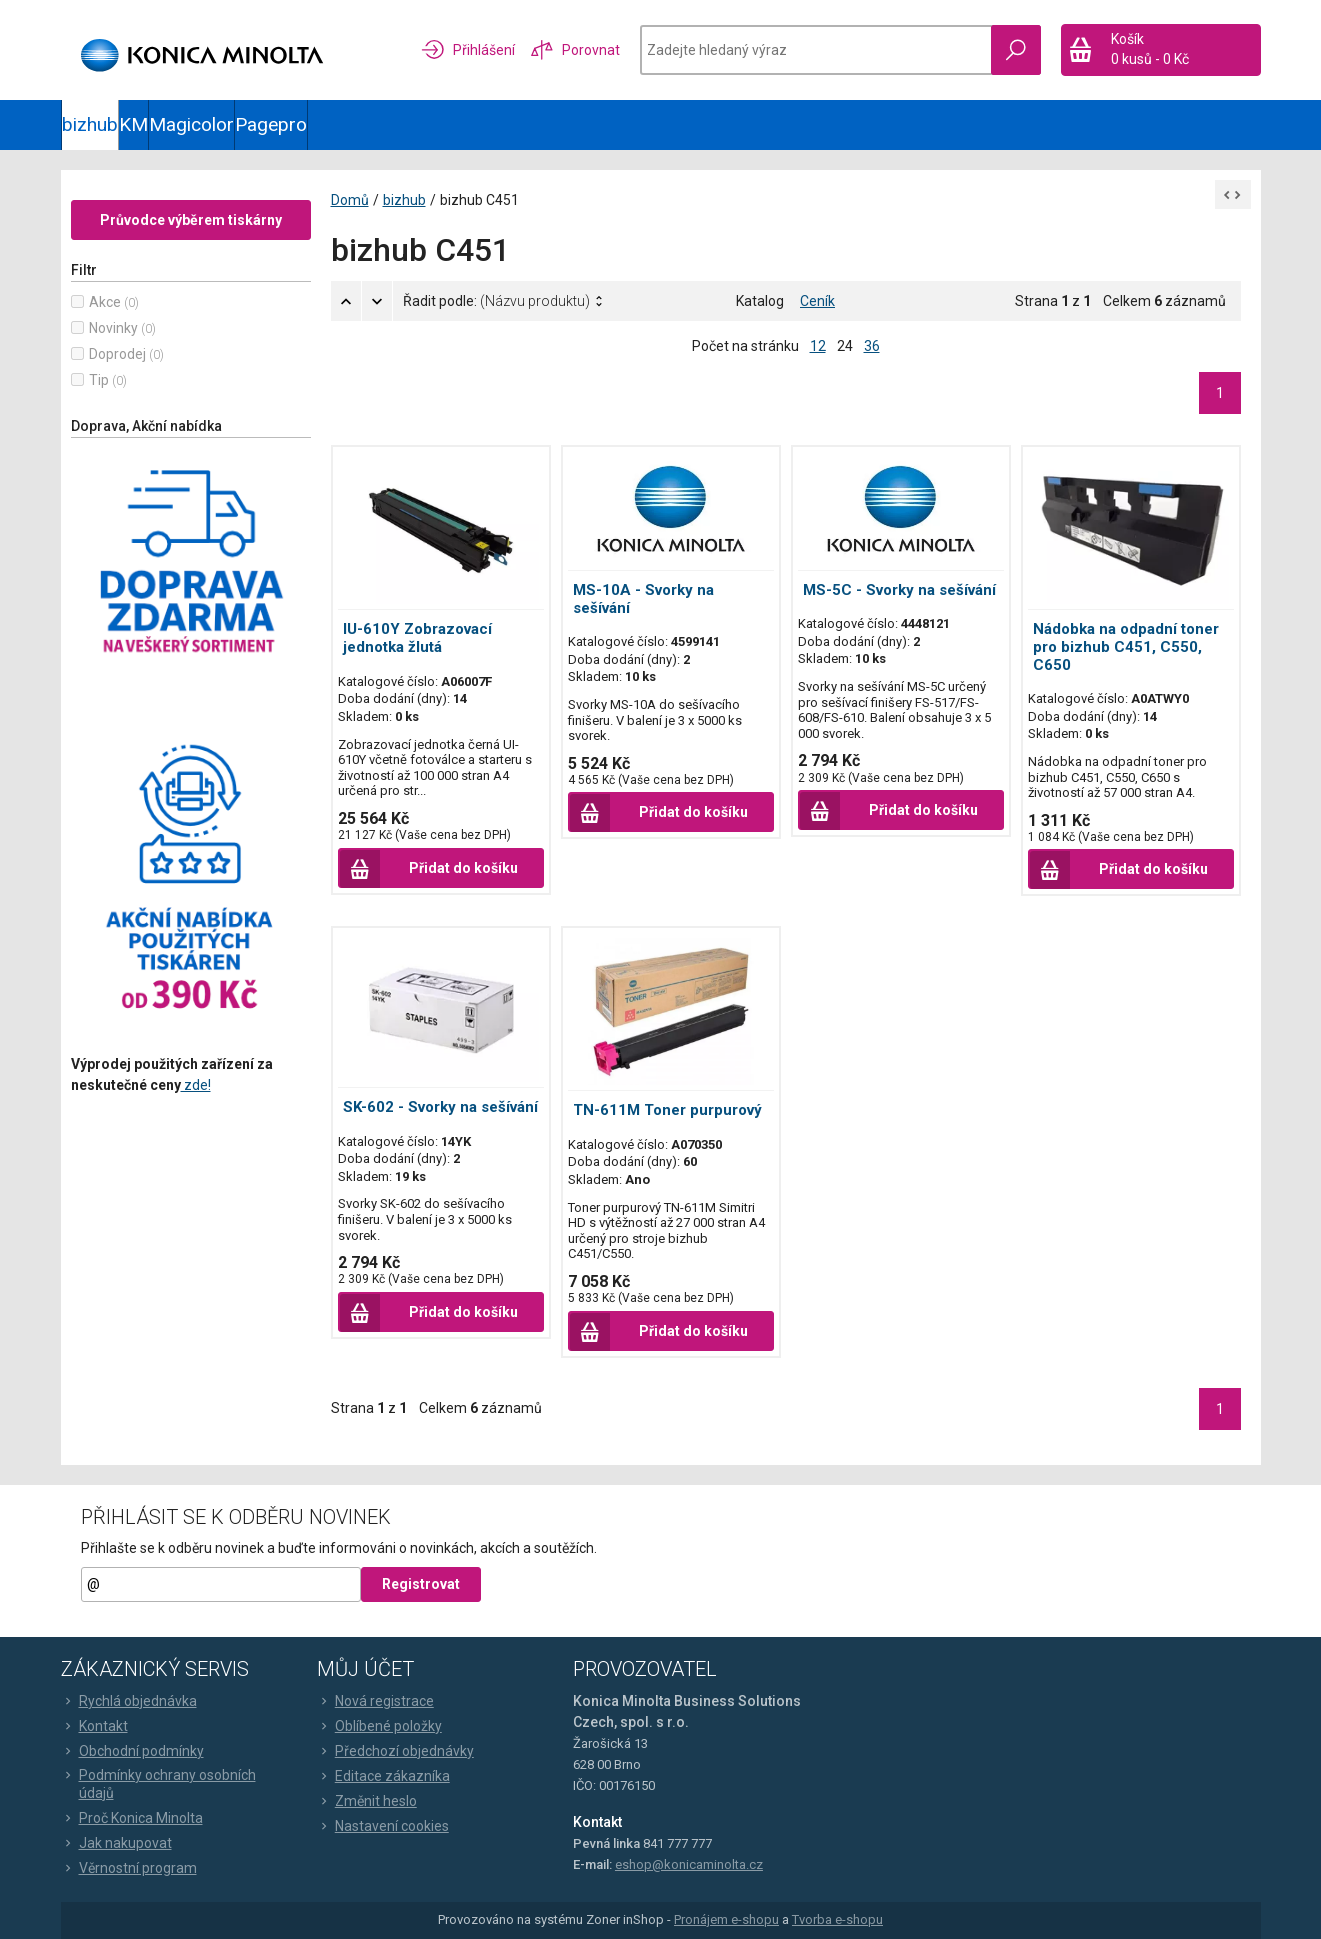 The image size is (1321, 1939). What do you see at coordinates (132, 1751) in the screenshot?
I see `Obchodní podmínky` at bounding box center [132, 1751].